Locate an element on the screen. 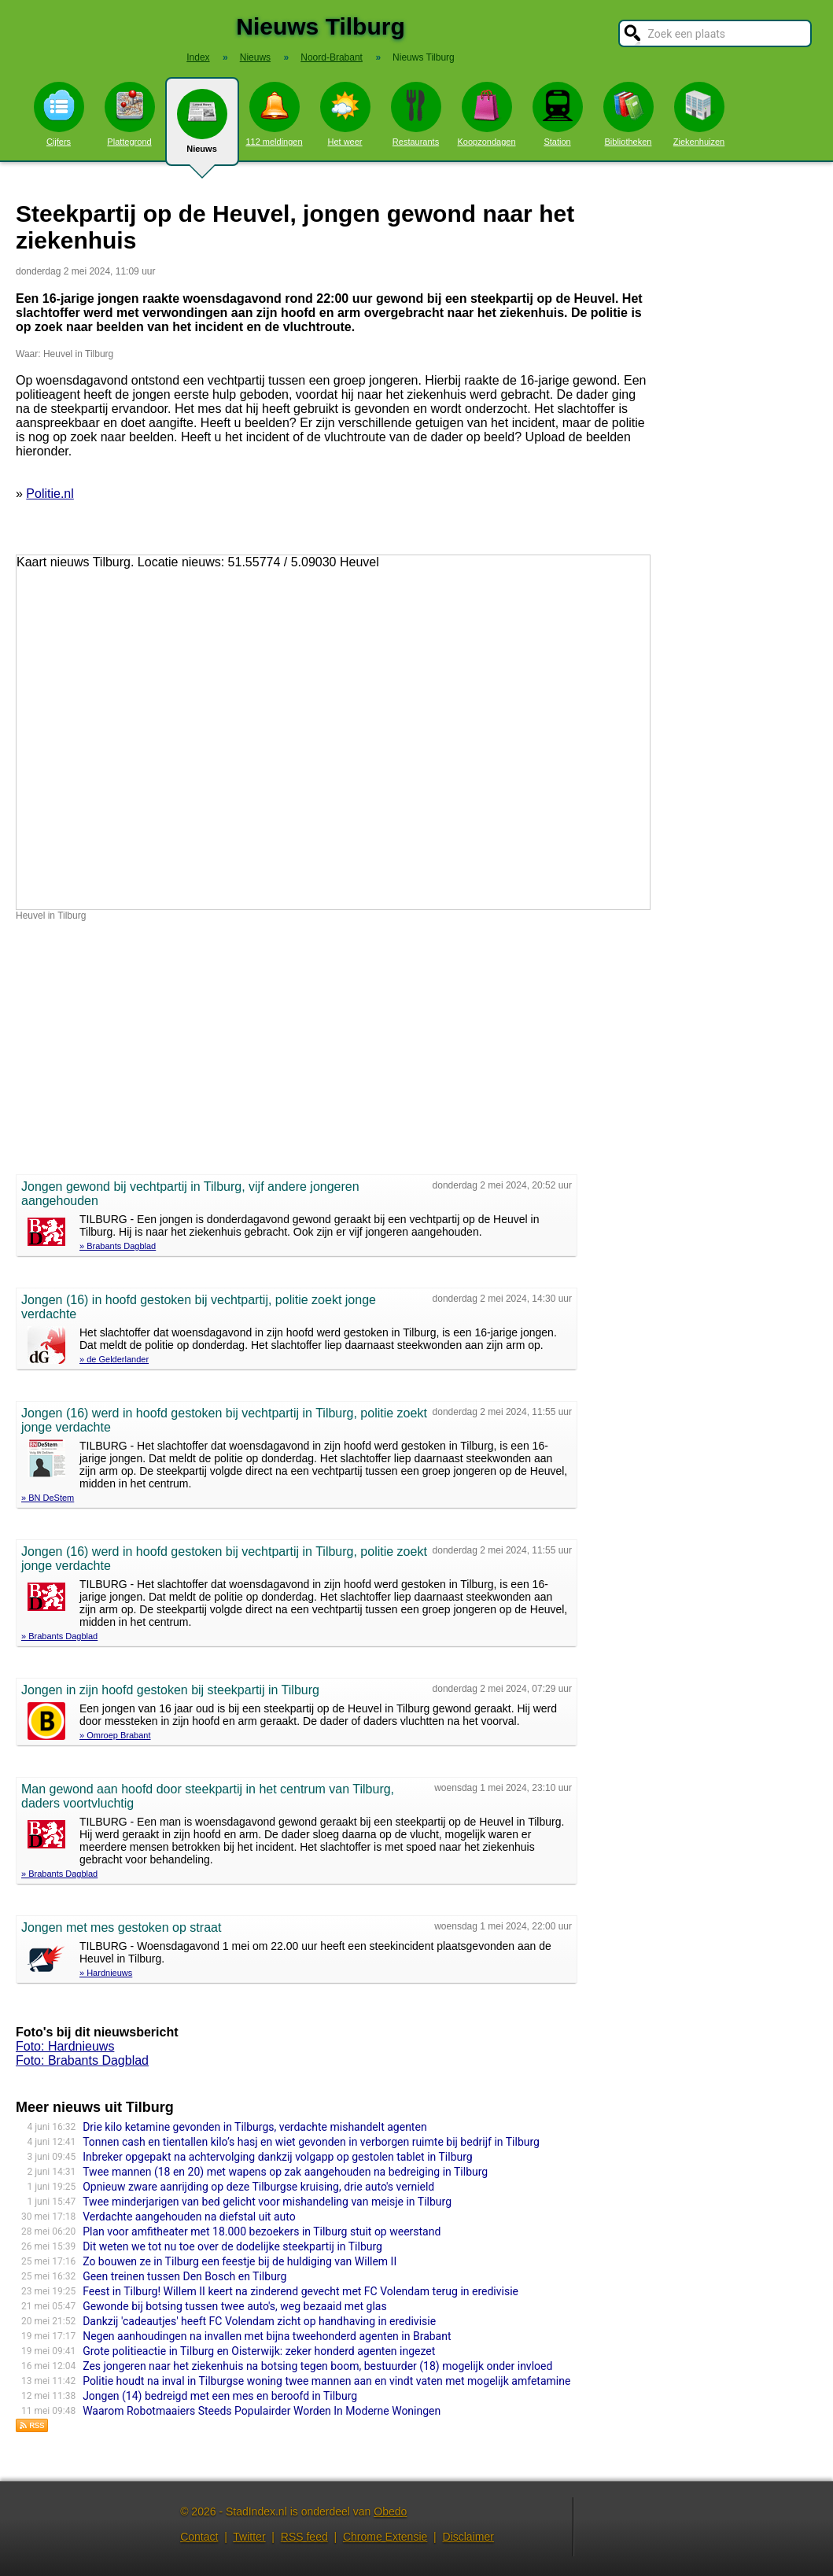 The height and width of the screenshot is (2576, 833). Ziekenhuizen is located at coordinates (698, 114).